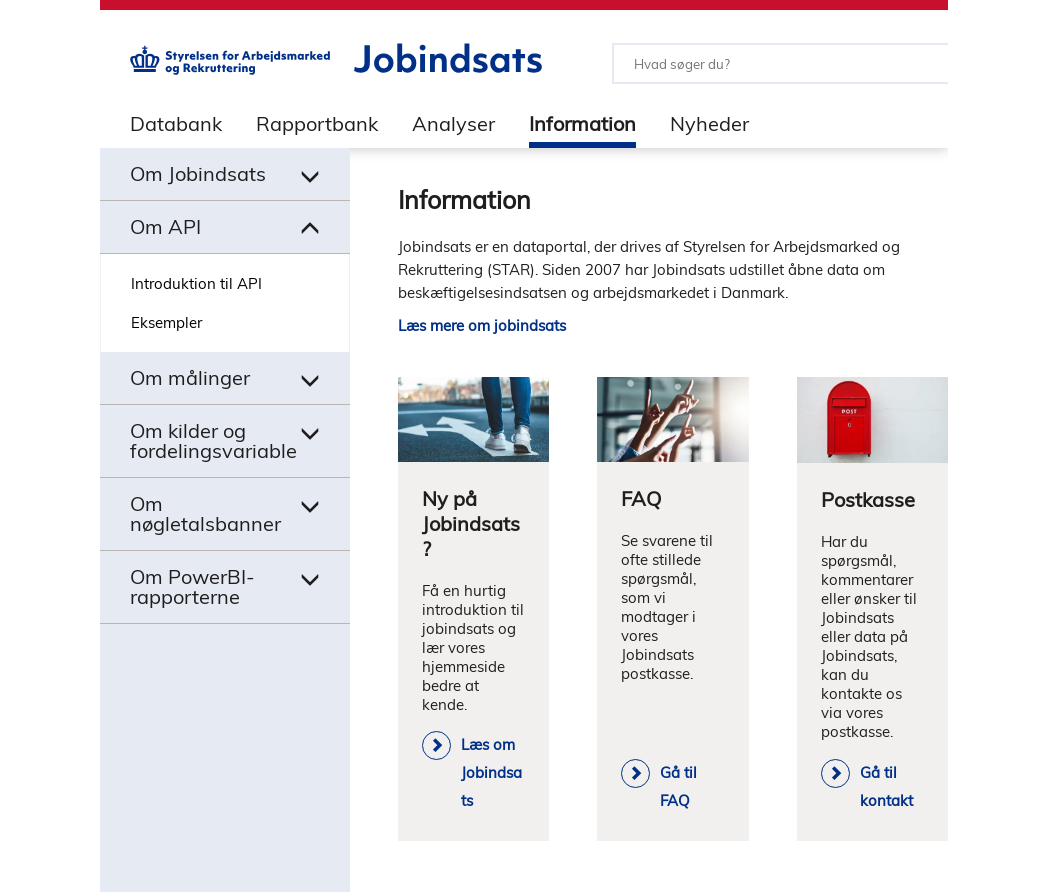  What do you see at coordinates (196, 283) in the screenshot?
I see `Introduktion til API` at bounding box center [196, 283].